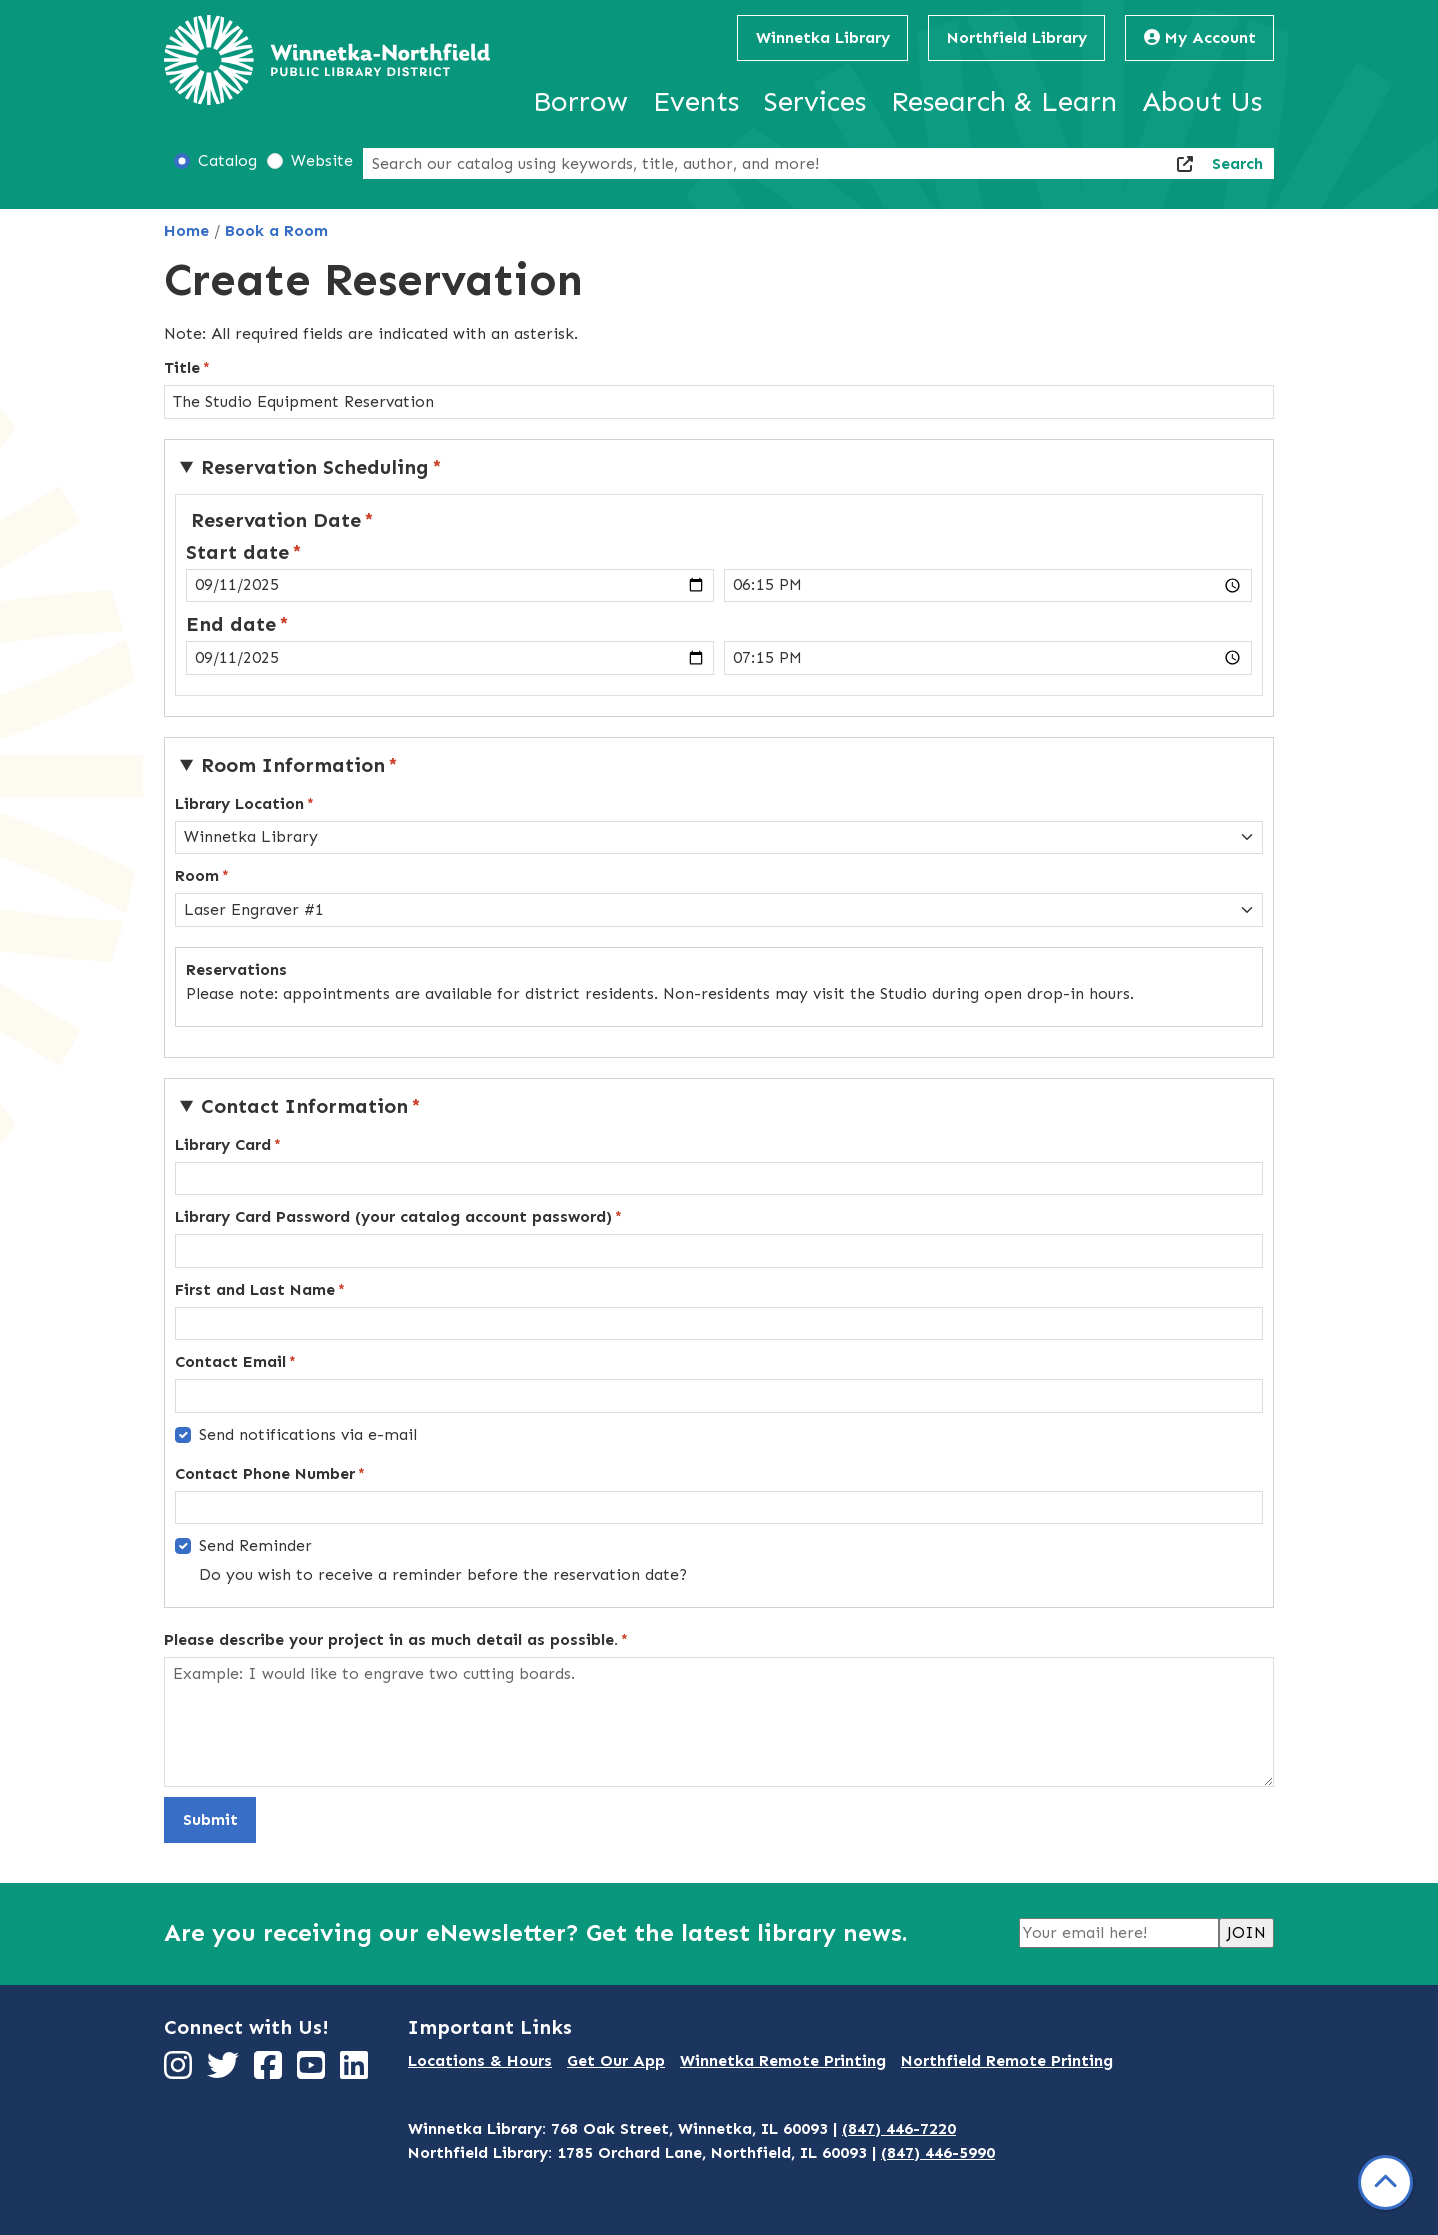  What do you see at coordinates (823, 37) in the screenshot?
I see `Winnetka Library` at bounding box center [823, 37].